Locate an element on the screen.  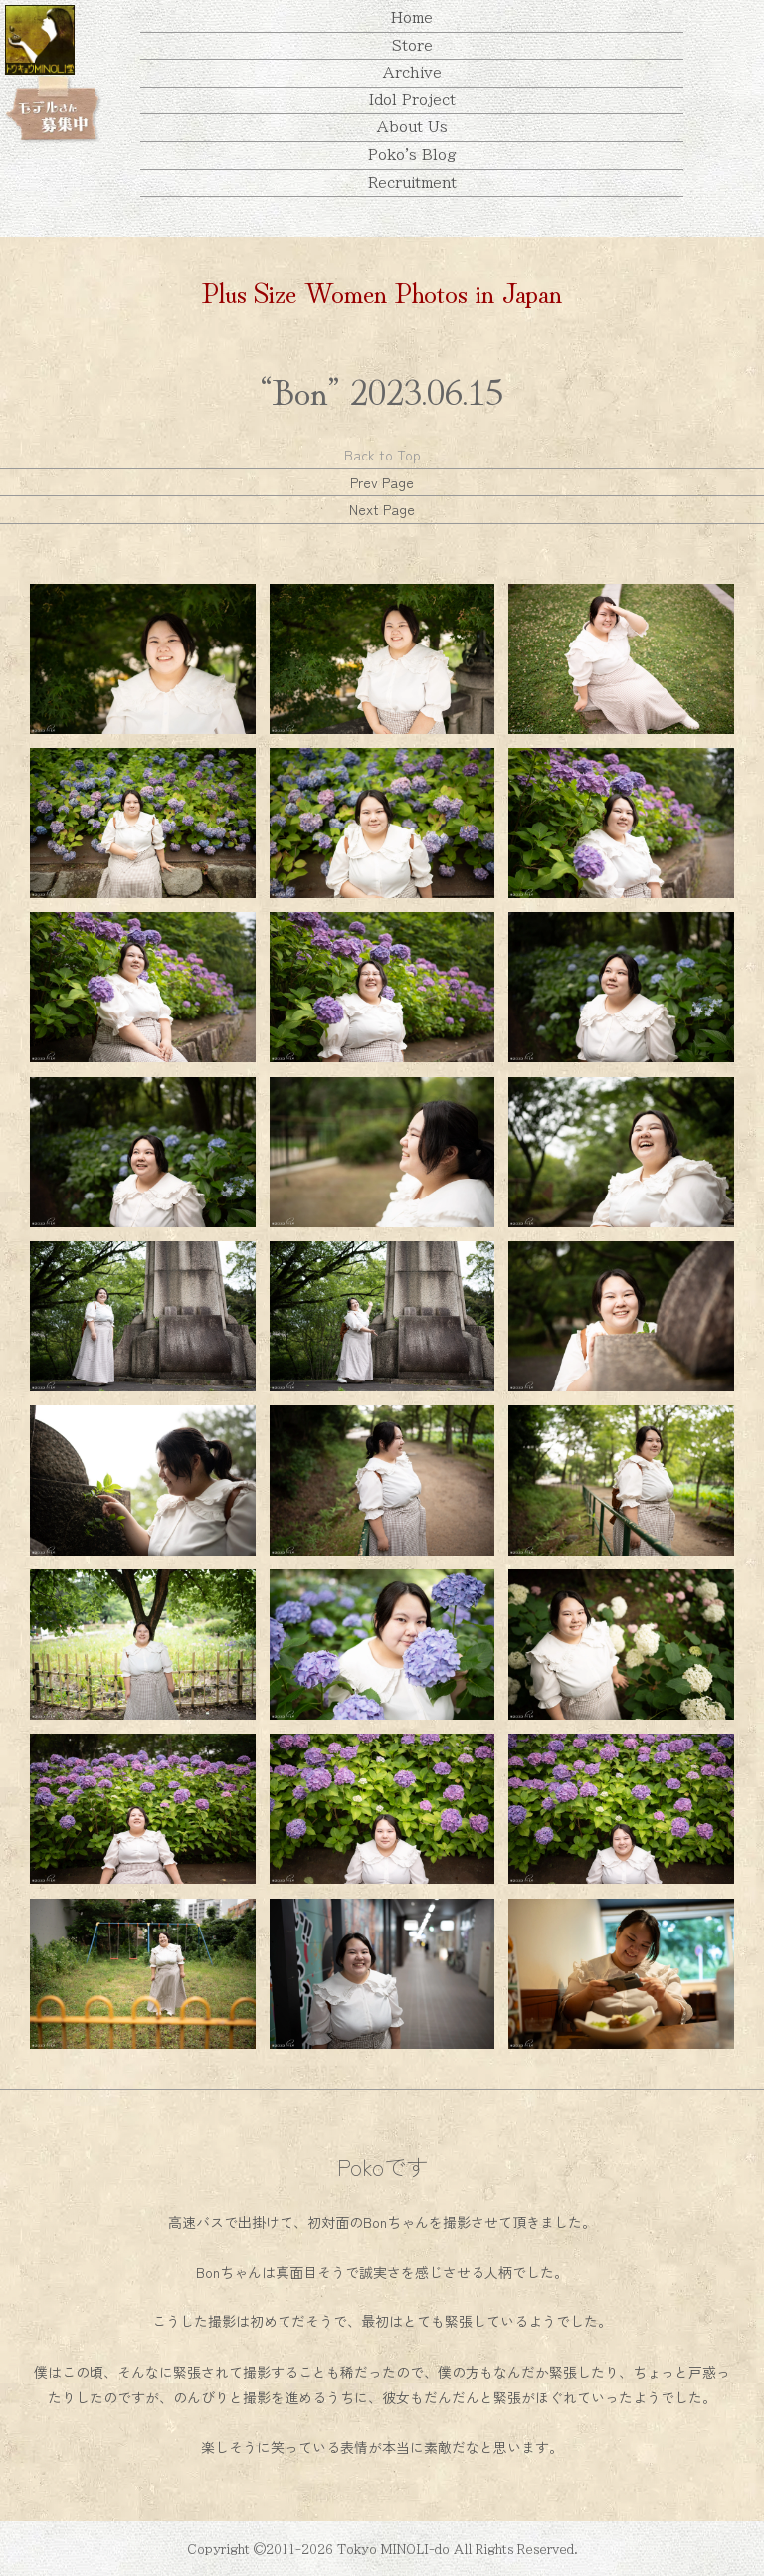
Idol Project is located at coordinates (412, 100).